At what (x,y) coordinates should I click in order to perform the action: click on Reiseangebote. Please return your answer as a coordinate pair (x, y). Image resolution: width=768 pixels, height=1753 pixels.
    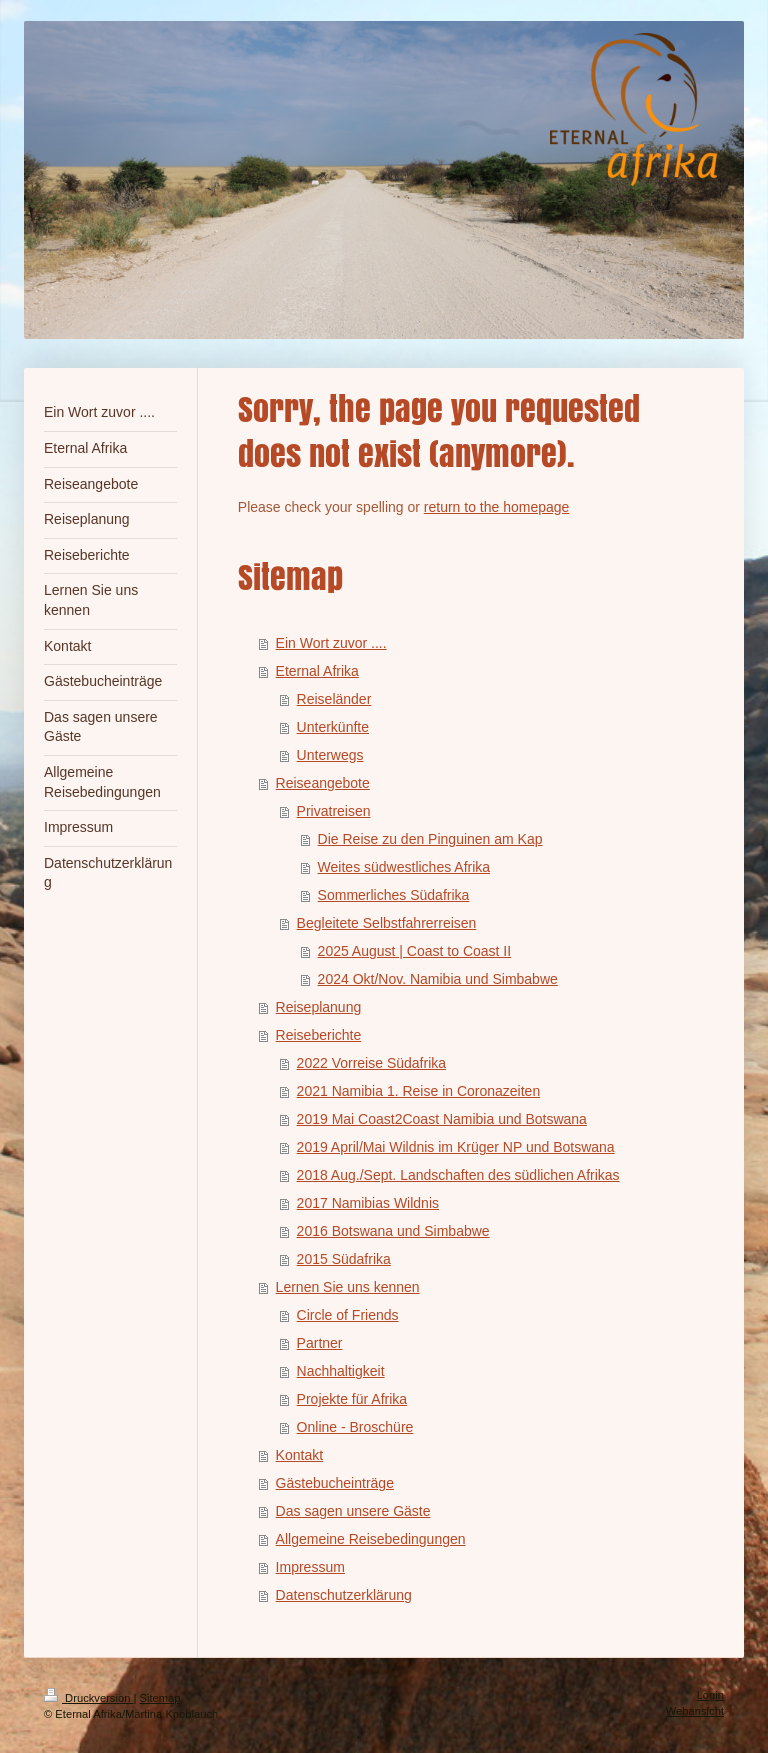
    Looking at the image, I should click on (323, 783).